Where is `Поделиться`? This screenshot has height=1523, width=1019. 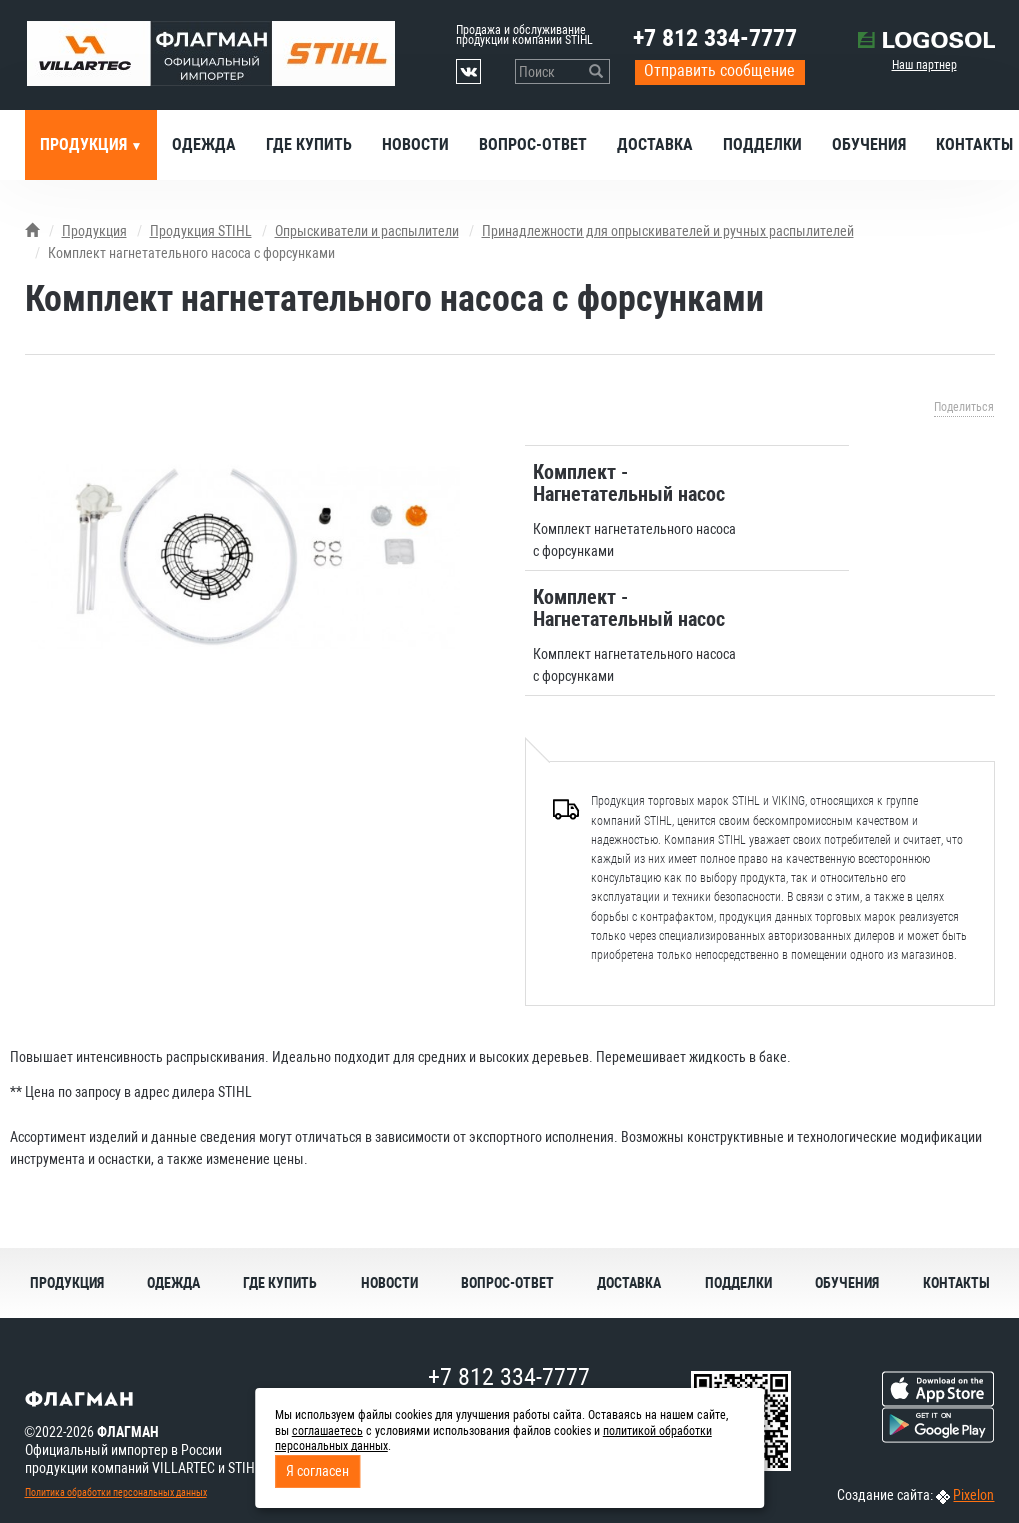 Поделиться is located at coordinates (964, 407).